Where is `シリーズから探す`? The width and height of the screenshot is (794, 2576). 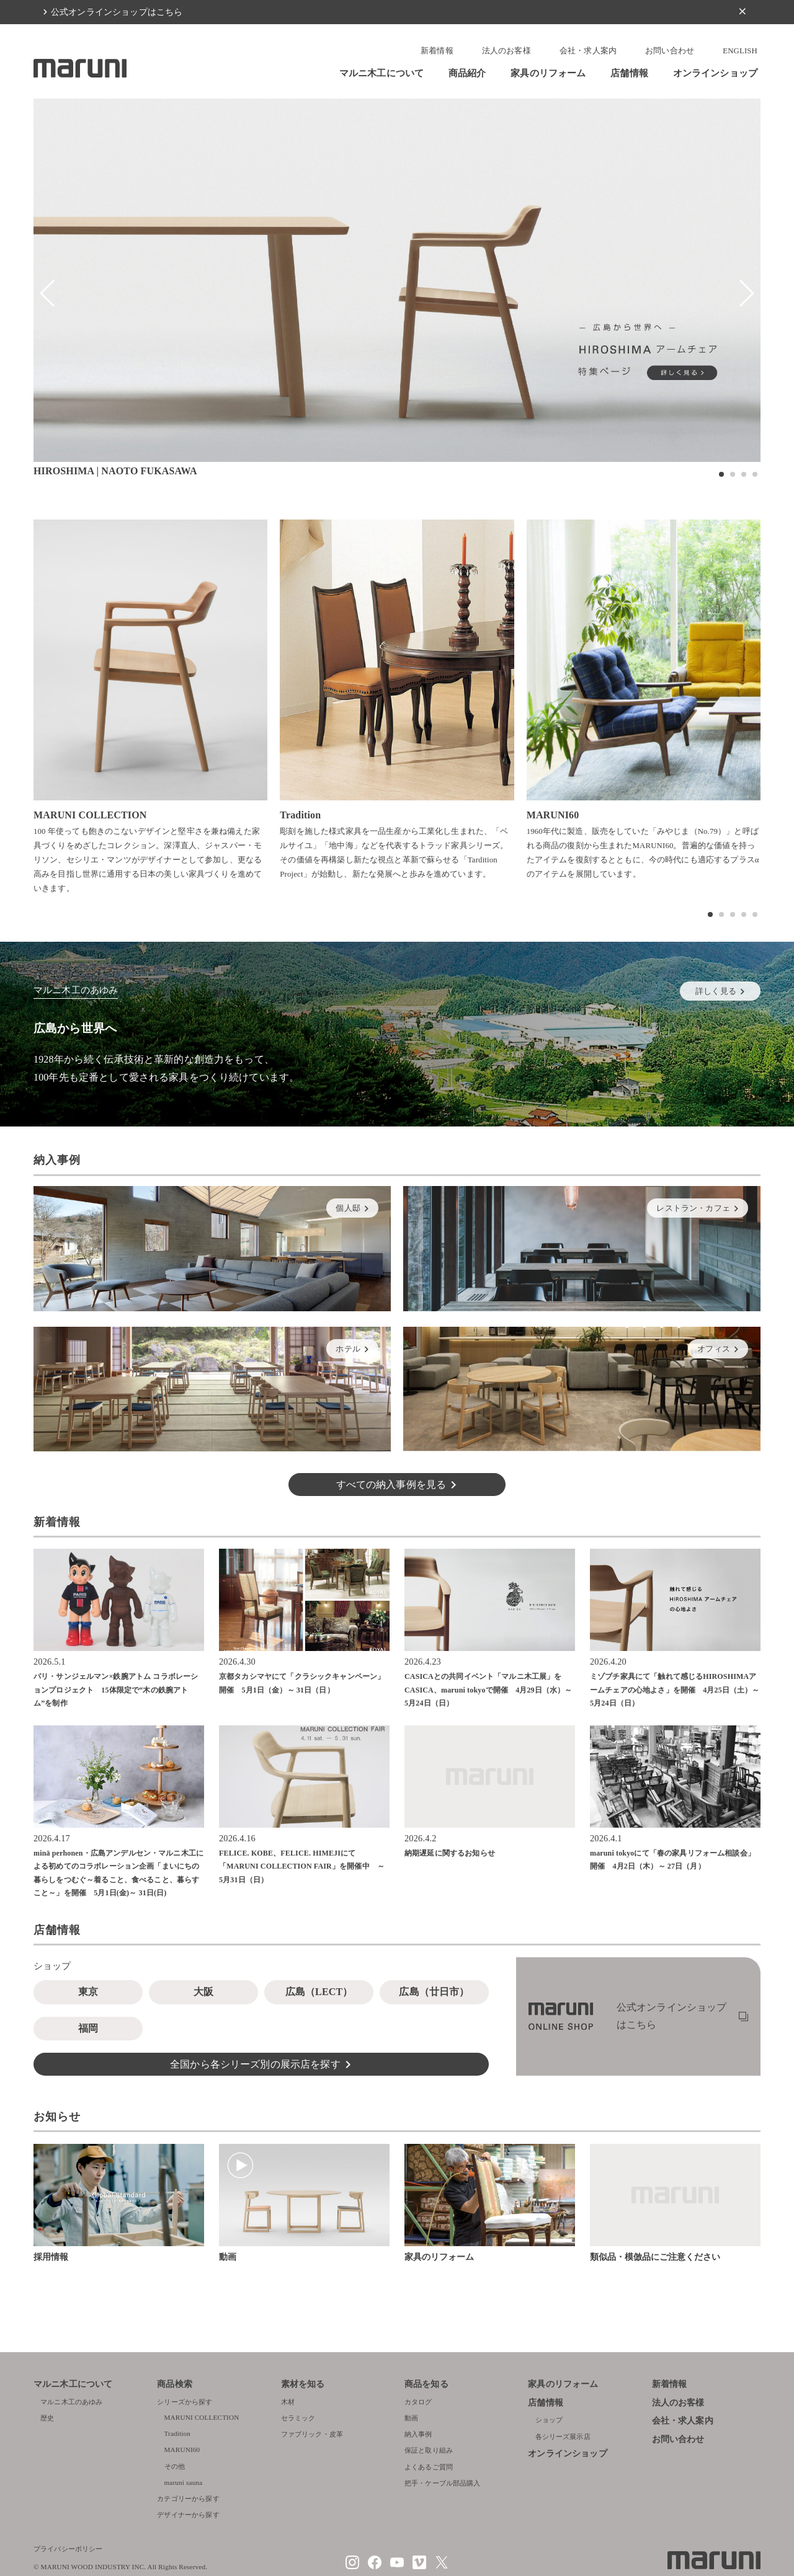 シリーズから探す is located at coordinates (184, 2402).